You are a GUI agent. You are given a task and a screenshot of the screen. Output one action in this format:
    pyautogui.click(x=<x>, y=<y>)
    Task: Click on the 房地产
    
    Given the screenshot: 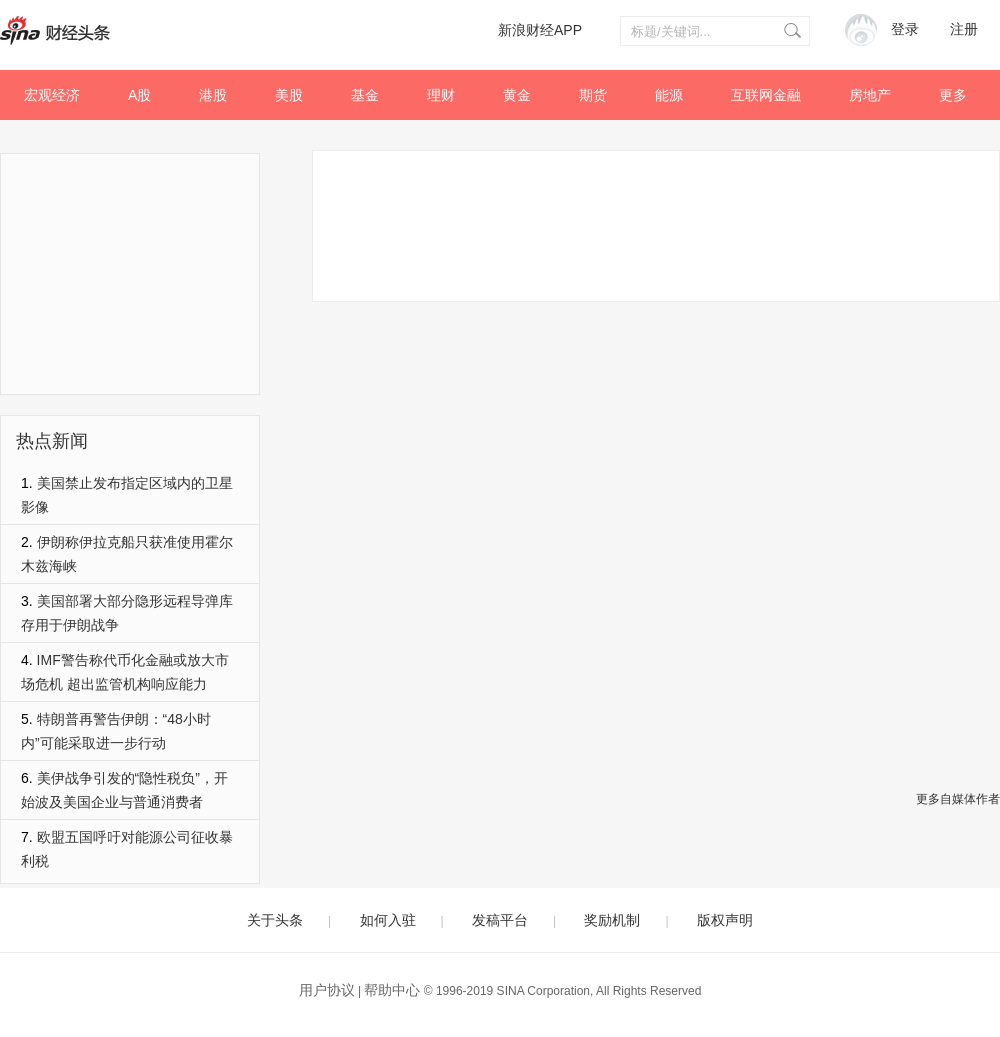 What is the action you would take?
    pyautogui.click(x=870, y=95)
    